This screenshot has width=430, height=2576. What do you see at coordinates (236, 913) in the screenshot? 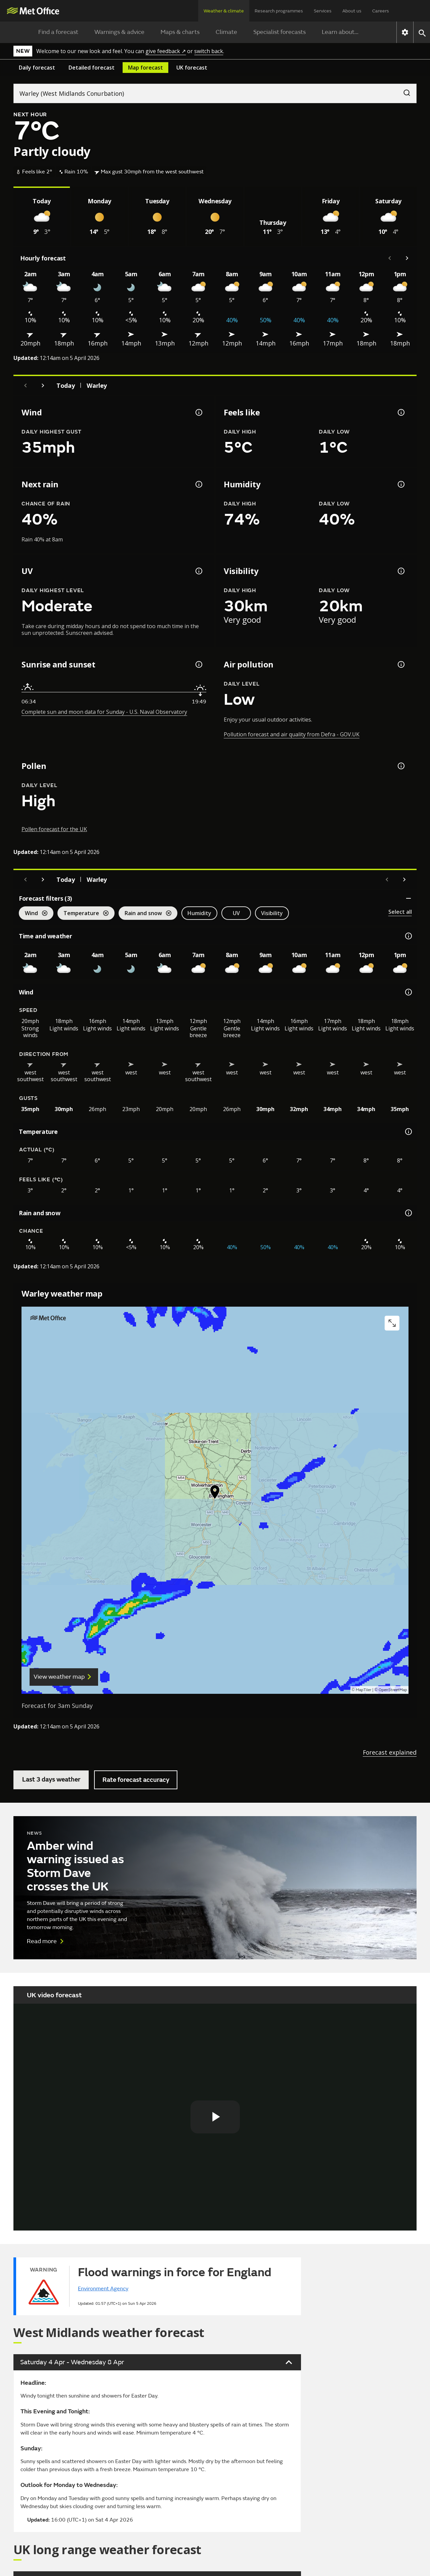
I see `UV` at bounding box center [236, 913].